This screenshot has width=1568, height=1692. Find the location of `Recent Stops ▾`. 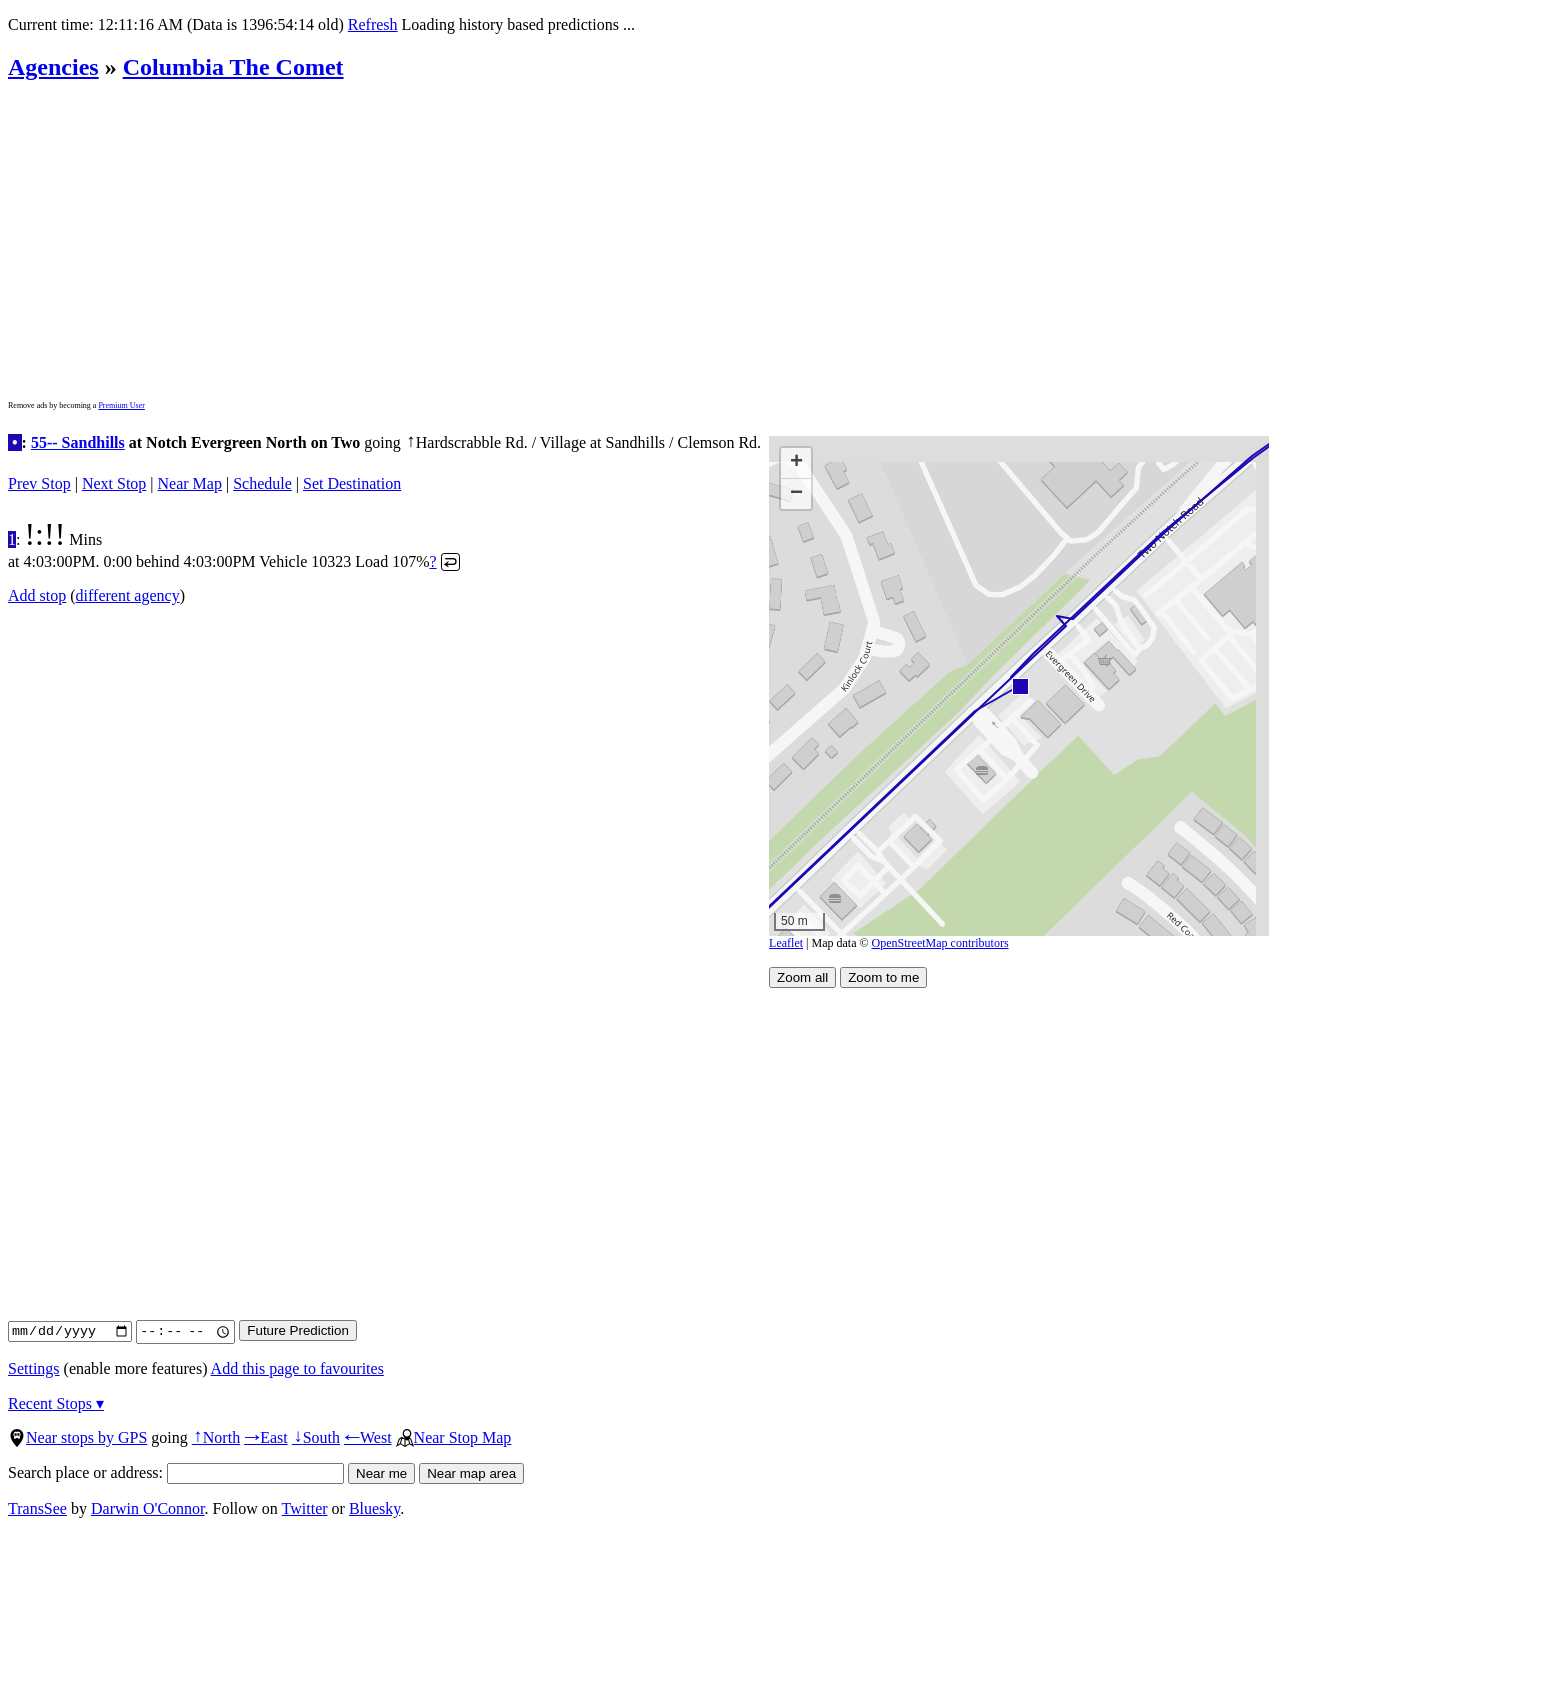

Recent Stops ▾ is located at coordinates (56, 1403).